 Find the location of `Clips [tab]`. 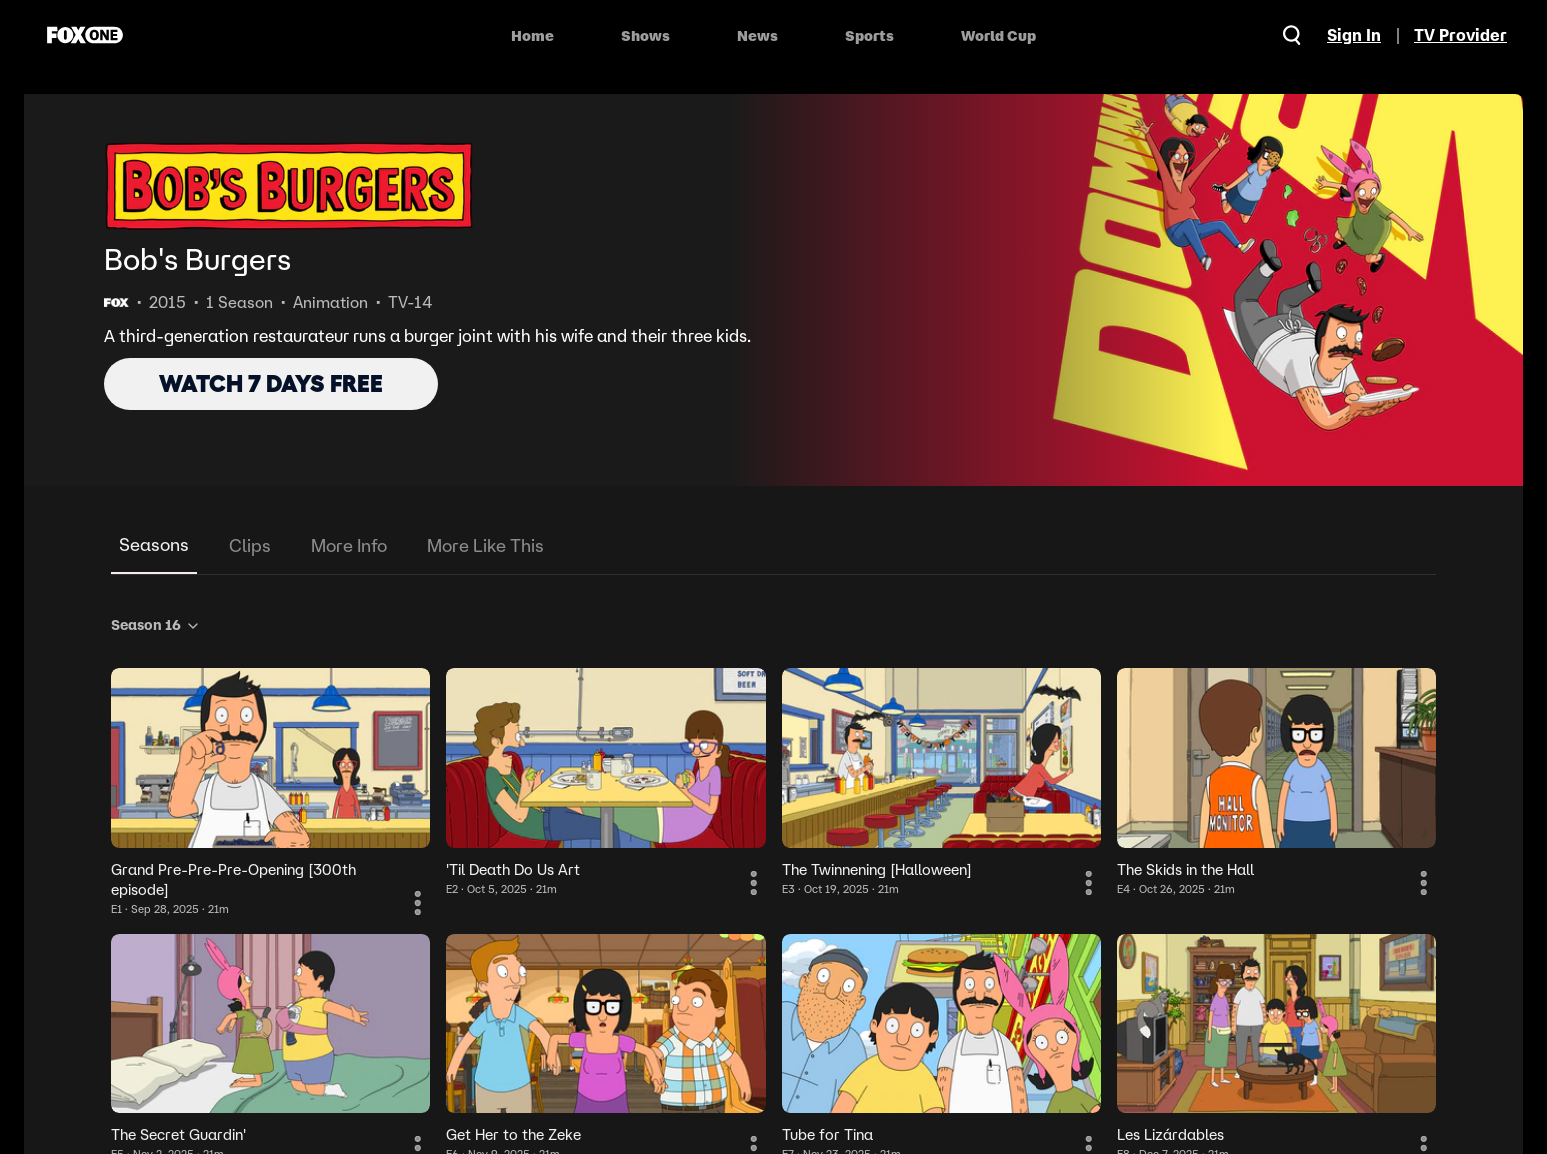

Clips [tab] is located at coordinates (250, 545).